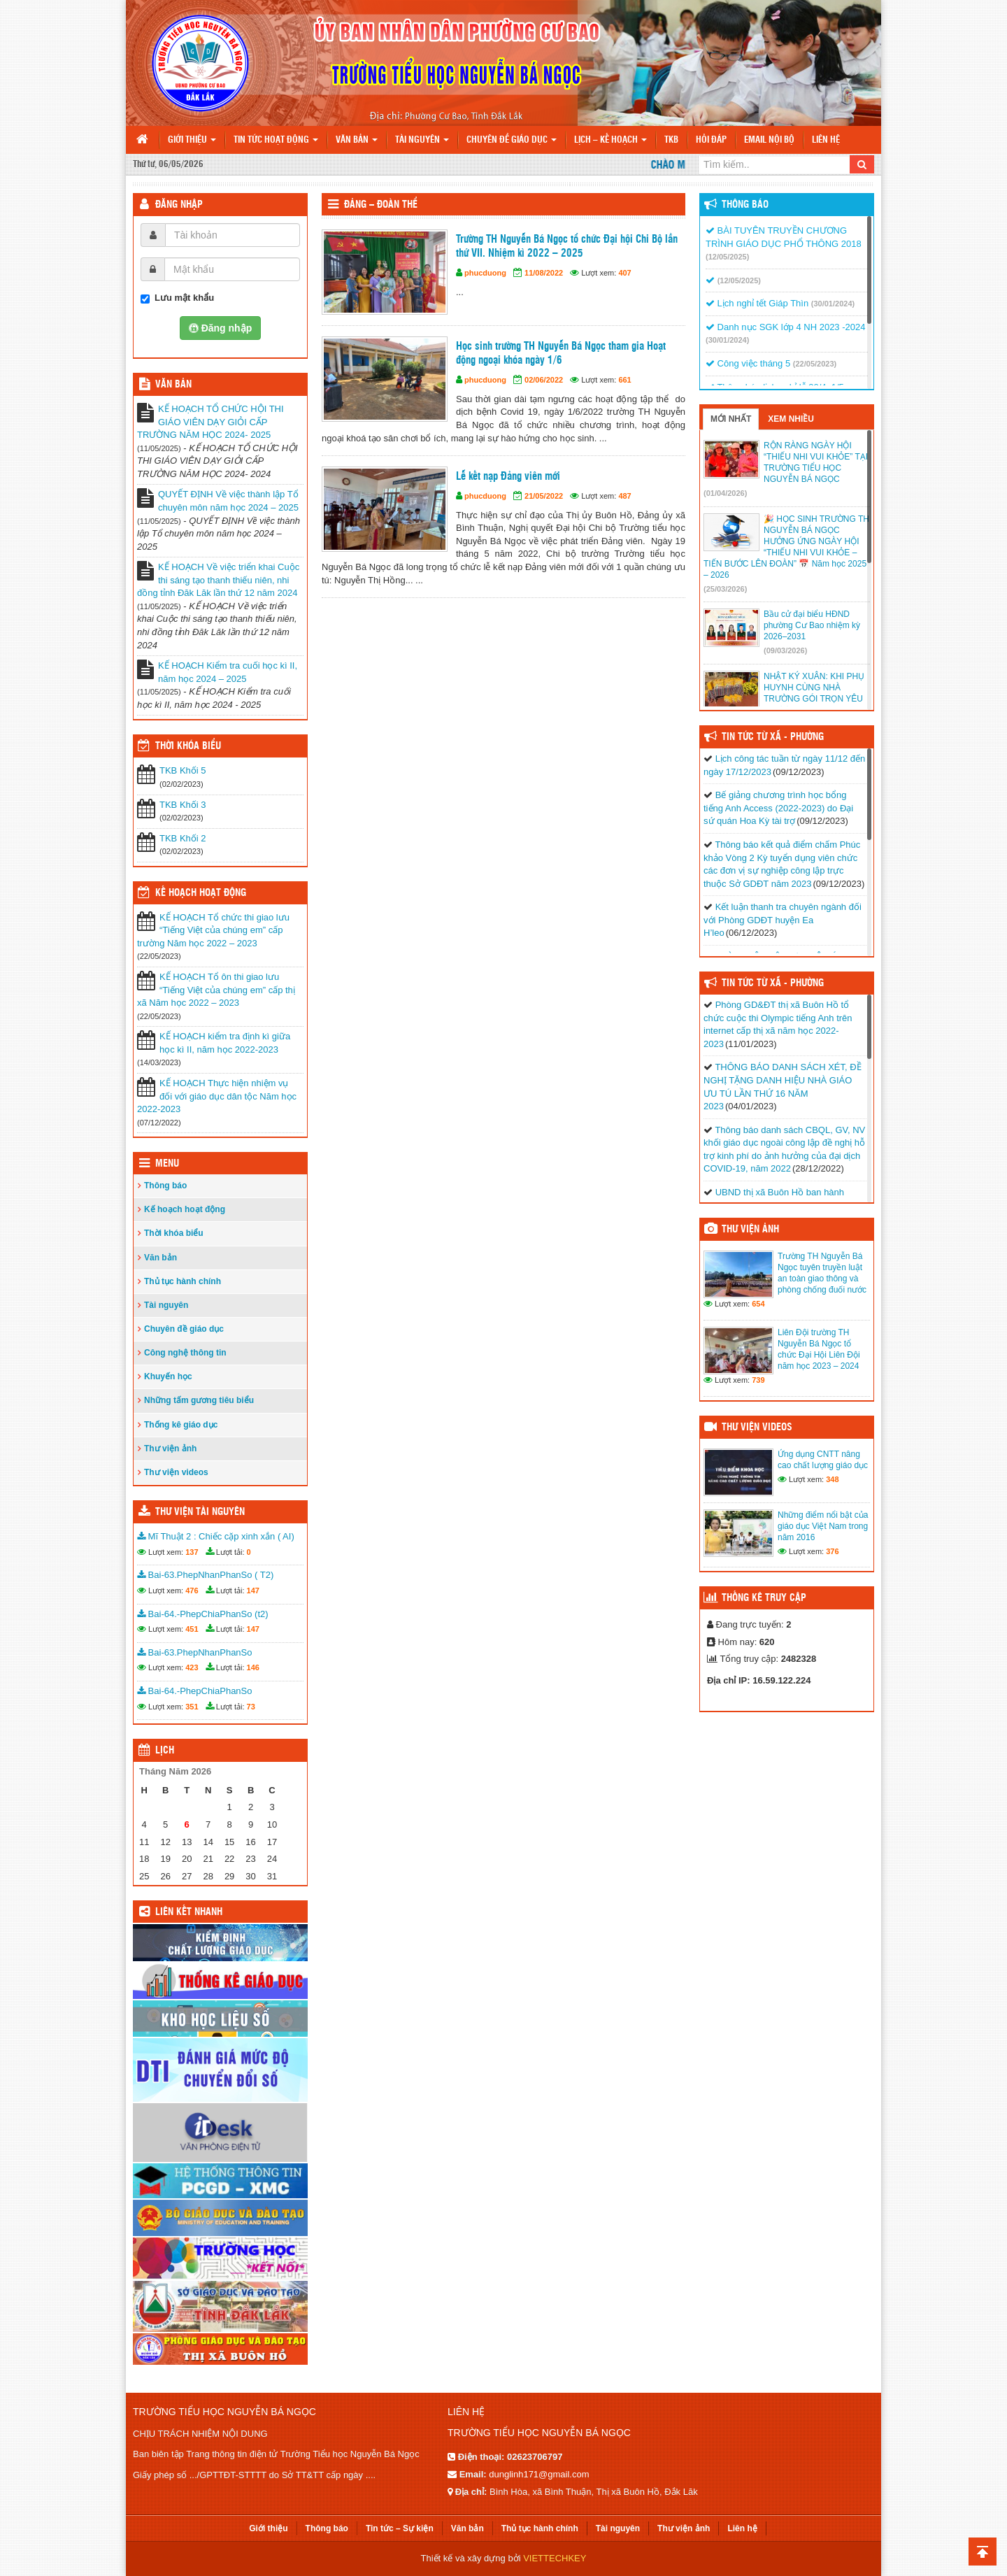  What do you see at coordinates (511, 140) in the screenshot?
I see `Chuyên đề giáo dục` at bounding box center [511, 140].